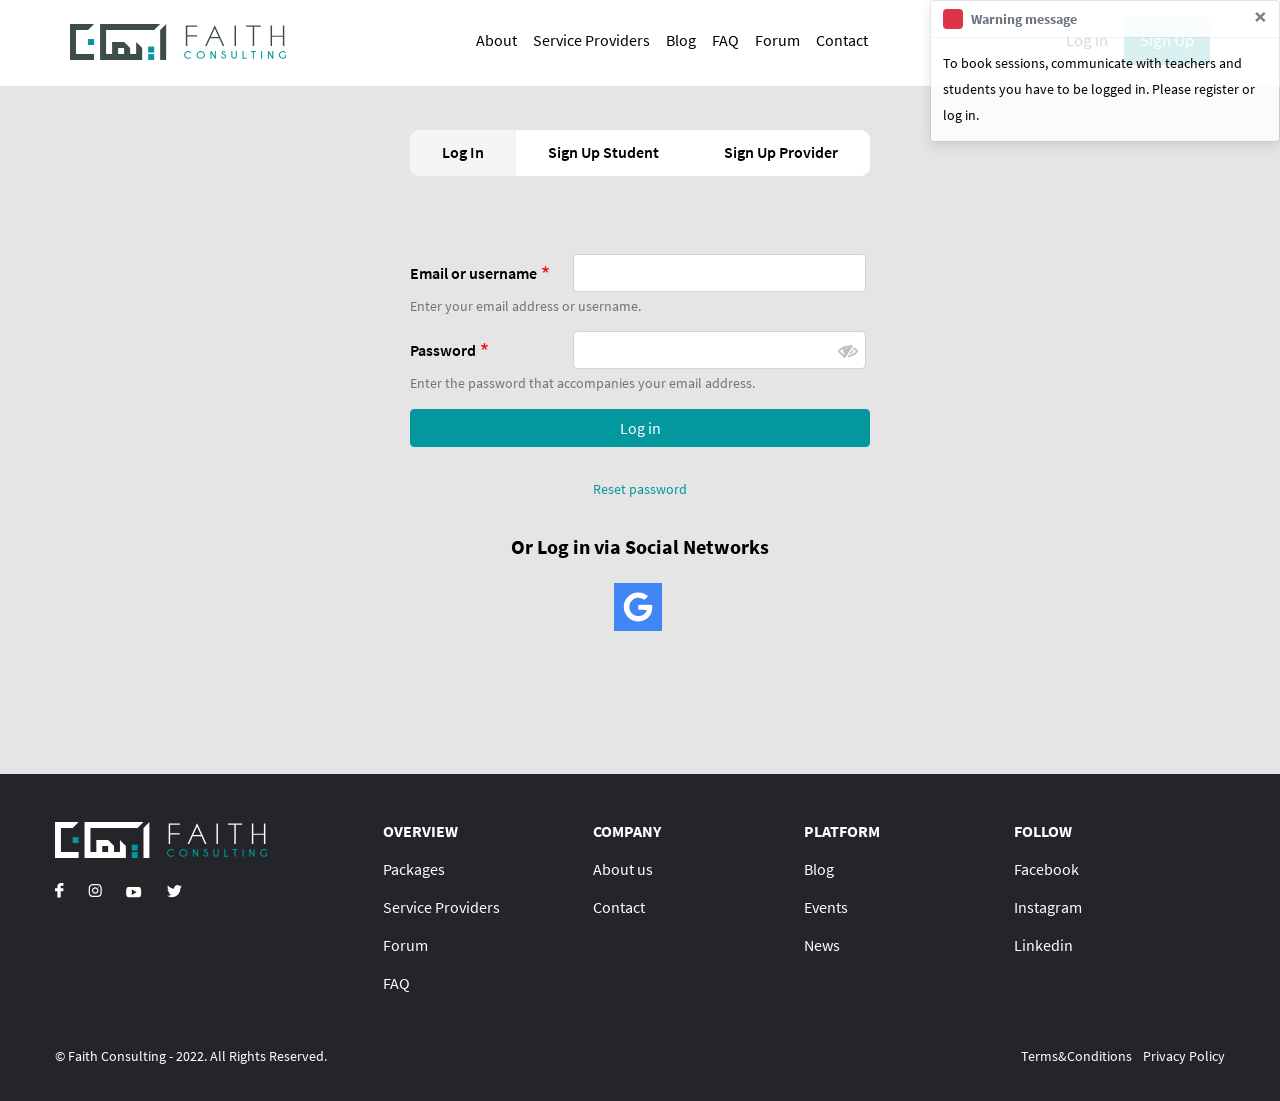 Image resolution: width=1280 pixels, height=1101 pixels. I want to click on Packages, so click(414, 869).